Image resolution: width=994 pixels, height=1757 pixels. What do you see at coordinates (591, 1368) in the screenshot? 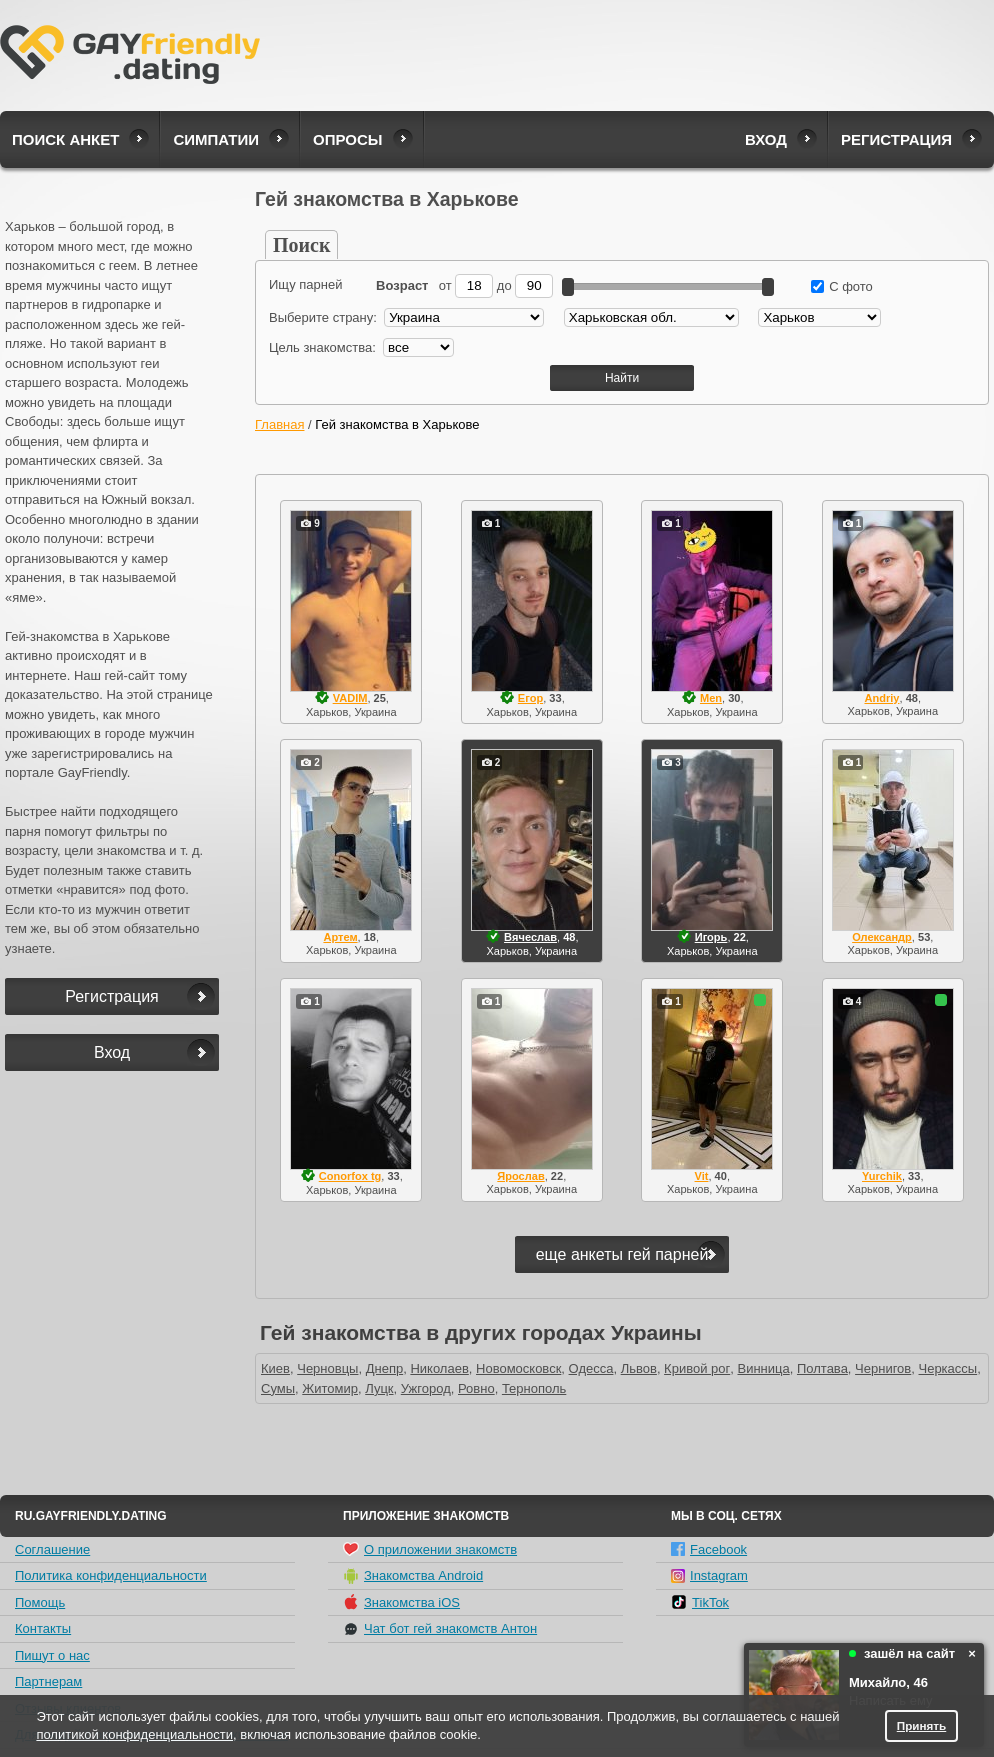
I see `Одесса` at bounding box center [591, 1368].